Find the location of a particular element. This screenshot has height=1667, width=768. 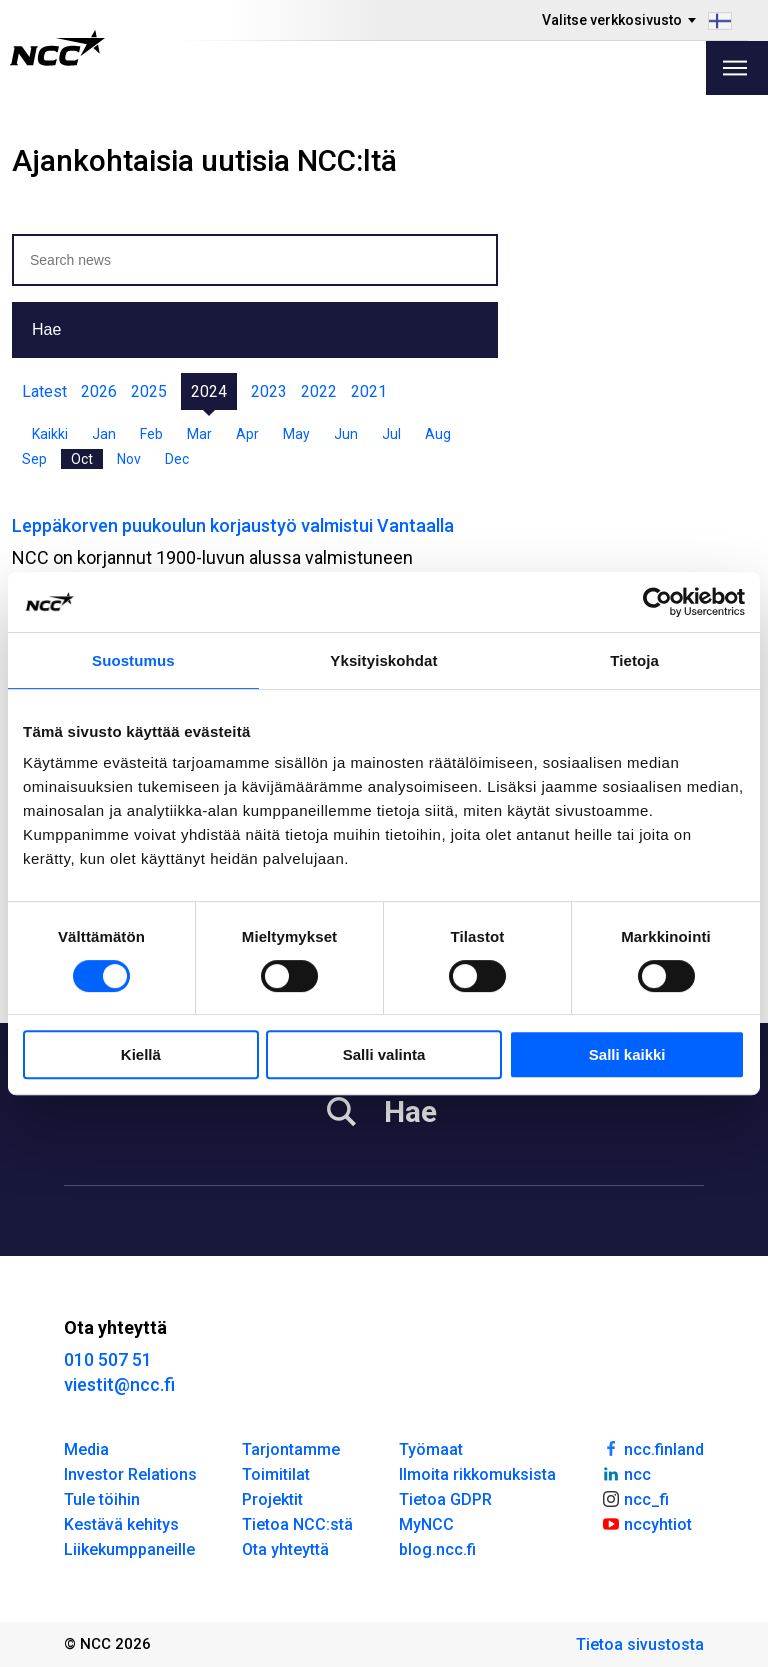

Toimitilat is located at coordinates (276, 1474).